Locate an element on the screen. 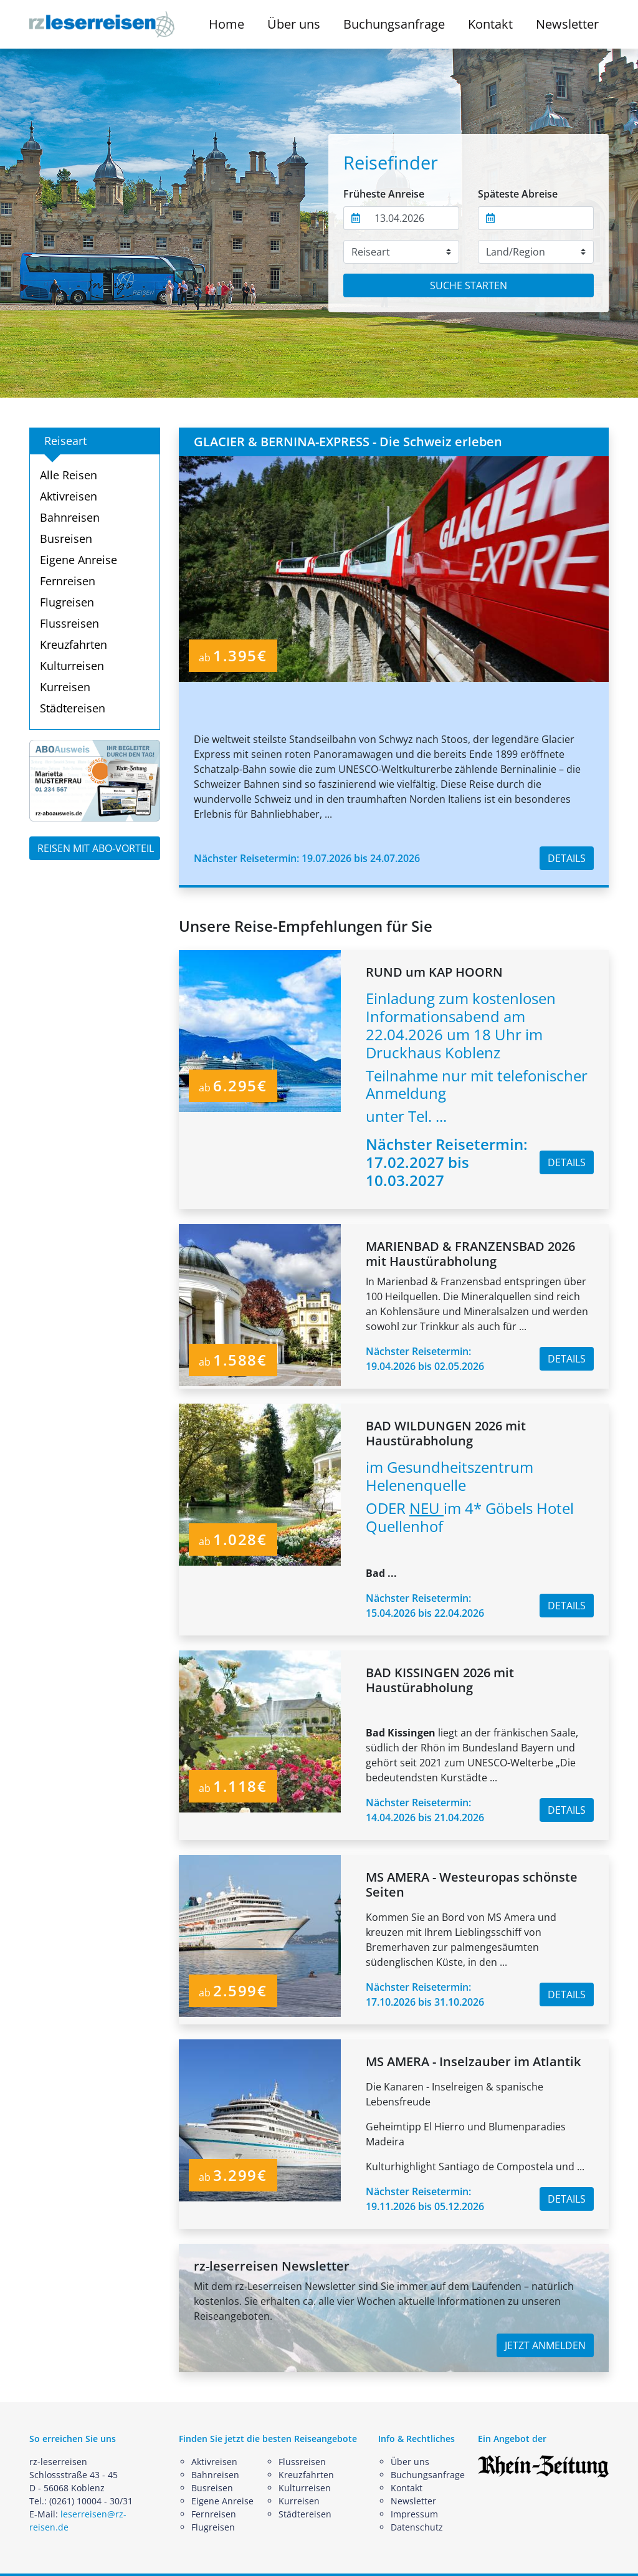 The width and height of the screenshot is (638, 2576). Home is located at coordinates (226, 24).